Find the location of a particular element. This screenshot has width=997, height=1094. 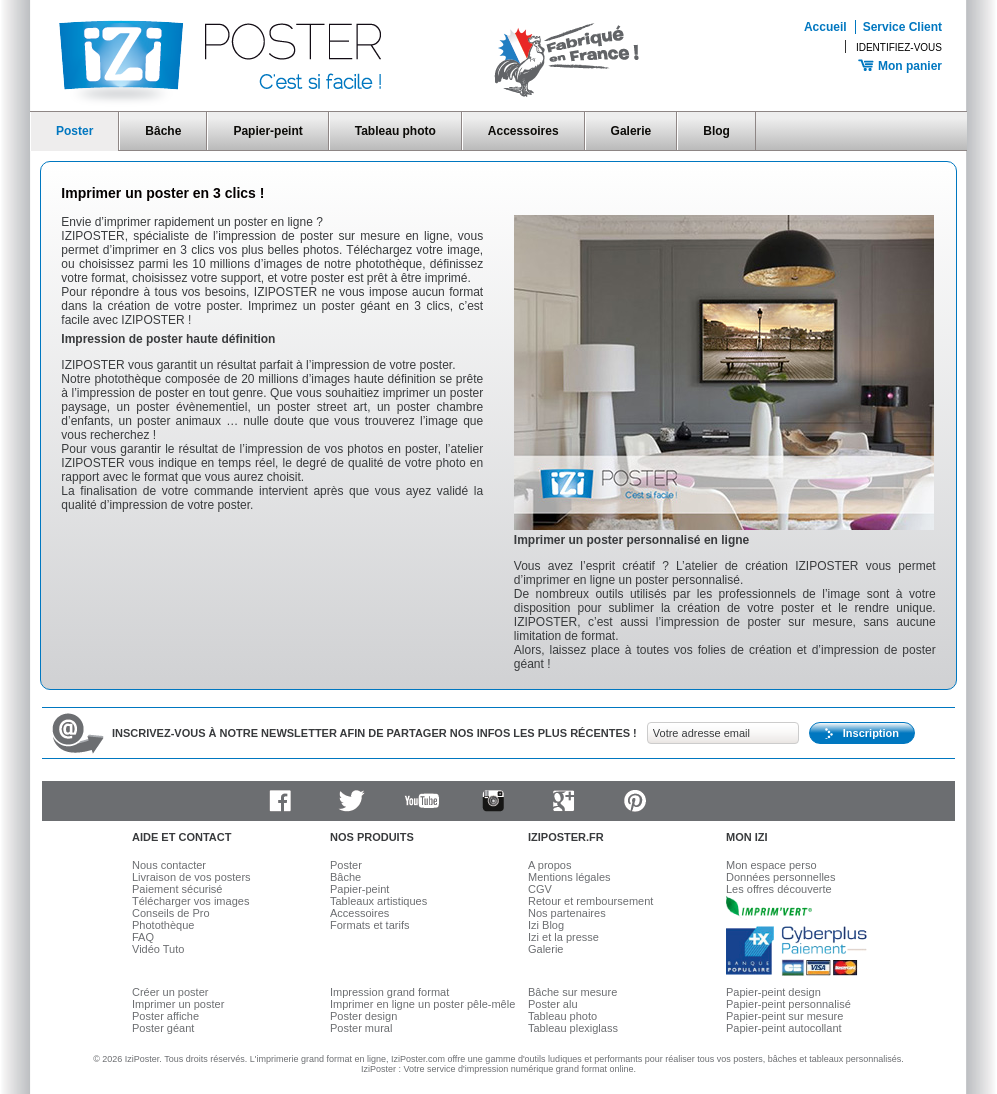

Twitter is located at coordinates (351, 801).